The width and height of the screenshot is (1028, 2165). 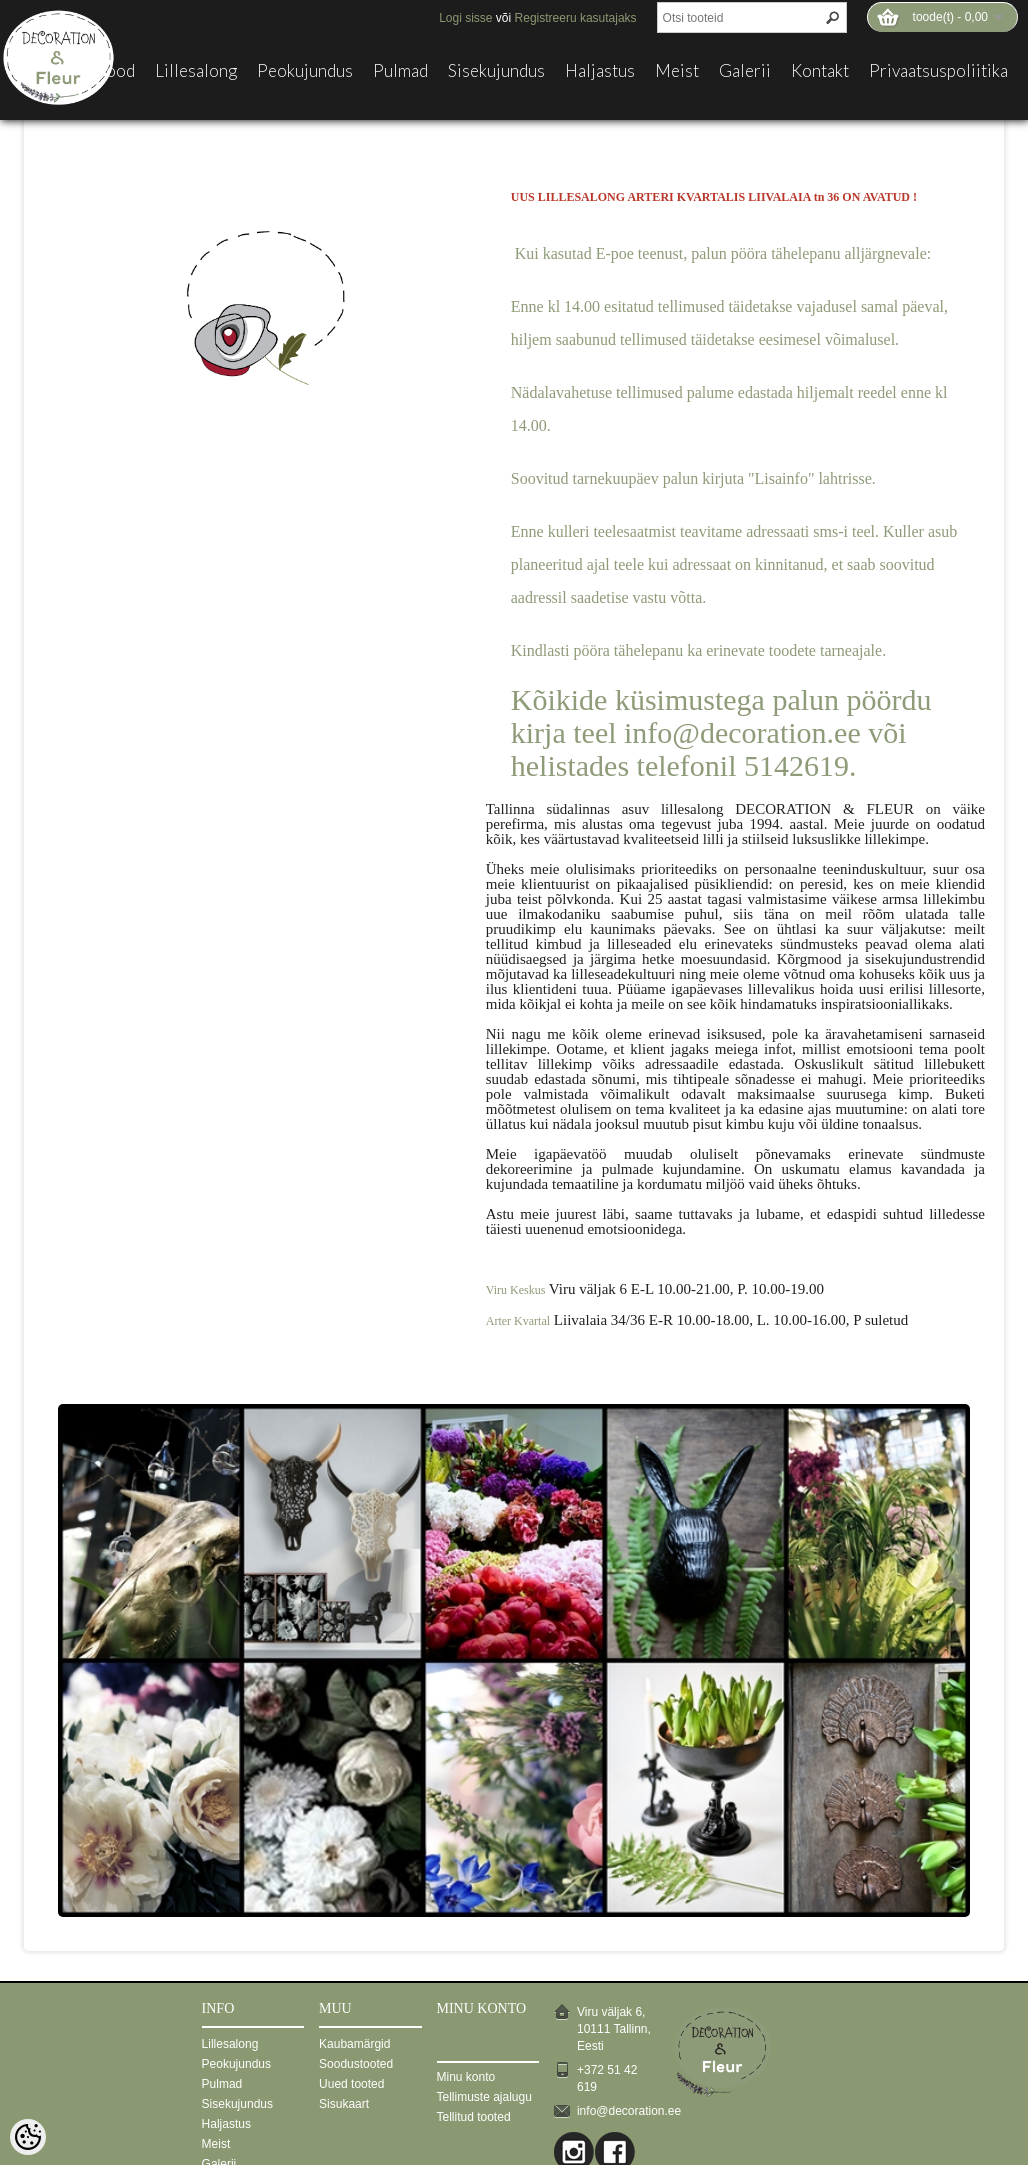 What do you see at coordinates (516, 1290) in the screenshot?
I see `Viru Keskus` at bounding box center [516, 1290].